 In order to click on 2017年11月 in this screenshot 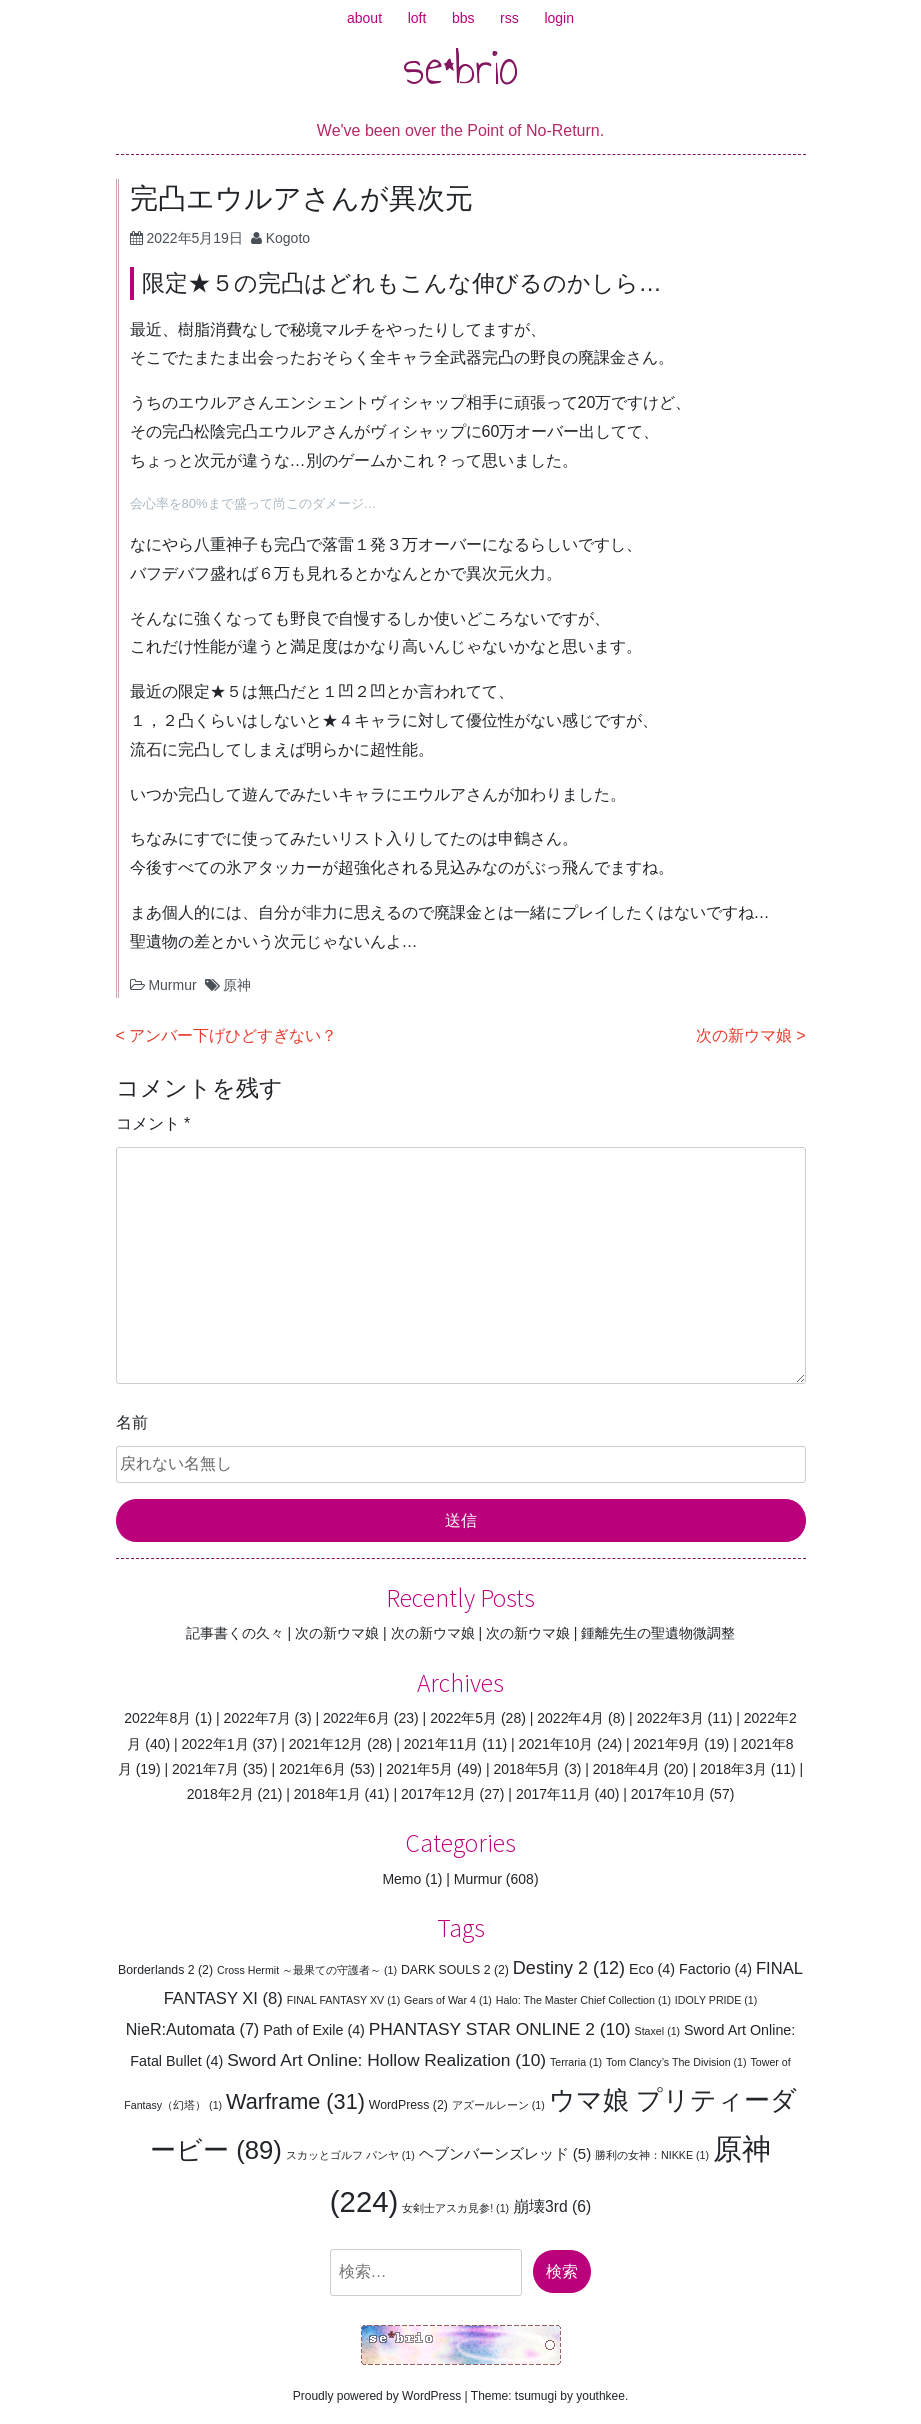, I will do `click(553, 1794)`.